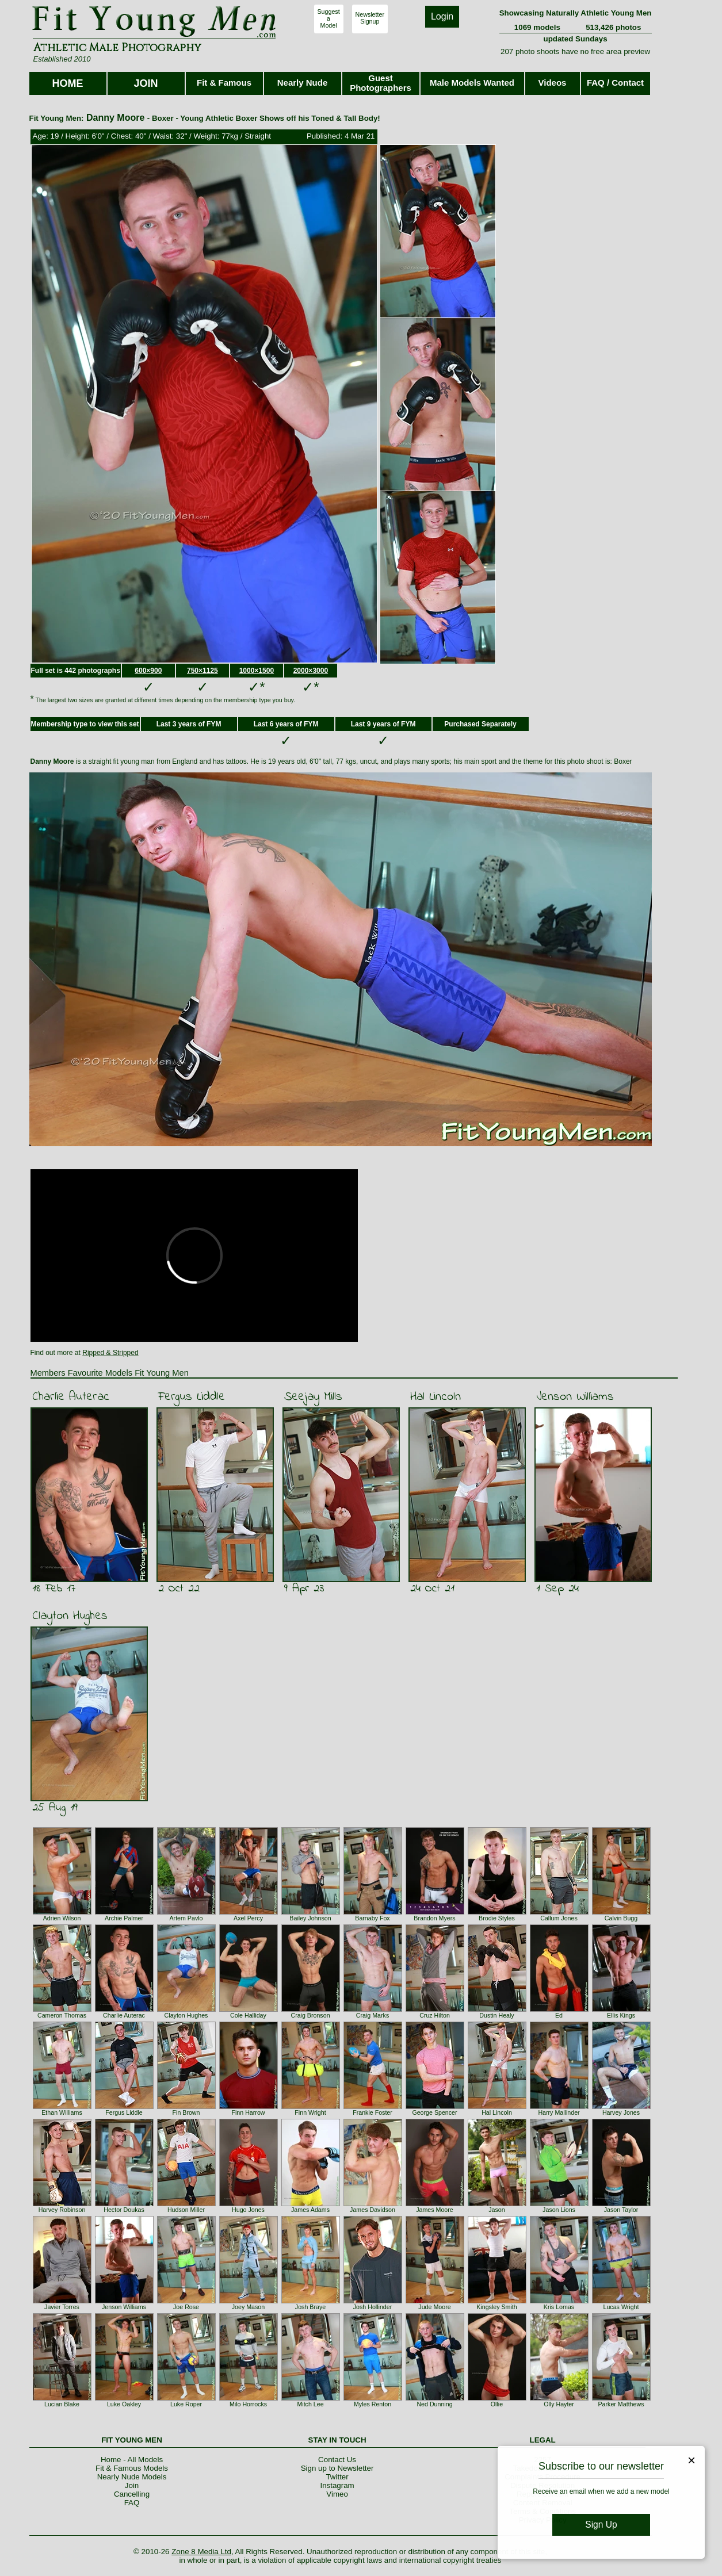 The width and height of the screenshot is (722, 2576). Describe the element at coordinates (559, 1918) in the screenshot. I see `Callum Jones` at that location.